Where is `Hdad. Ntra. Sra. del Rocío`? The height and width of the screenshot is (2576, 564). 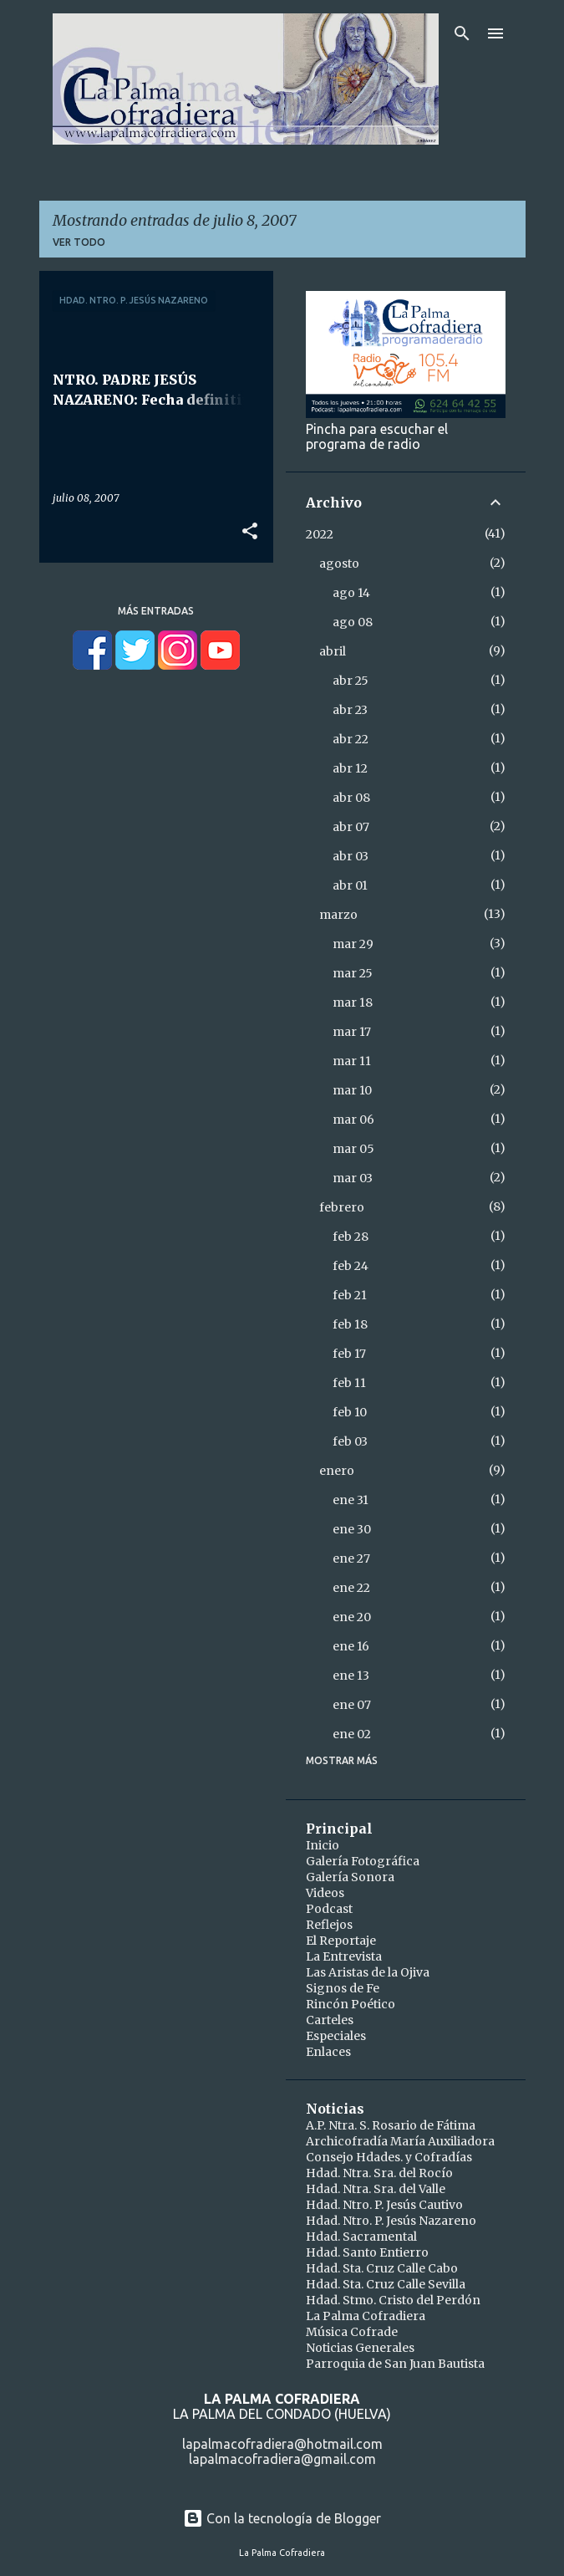
Hdad. Ntra. Sra. del Rocío is located at coordinates (379, 2173).